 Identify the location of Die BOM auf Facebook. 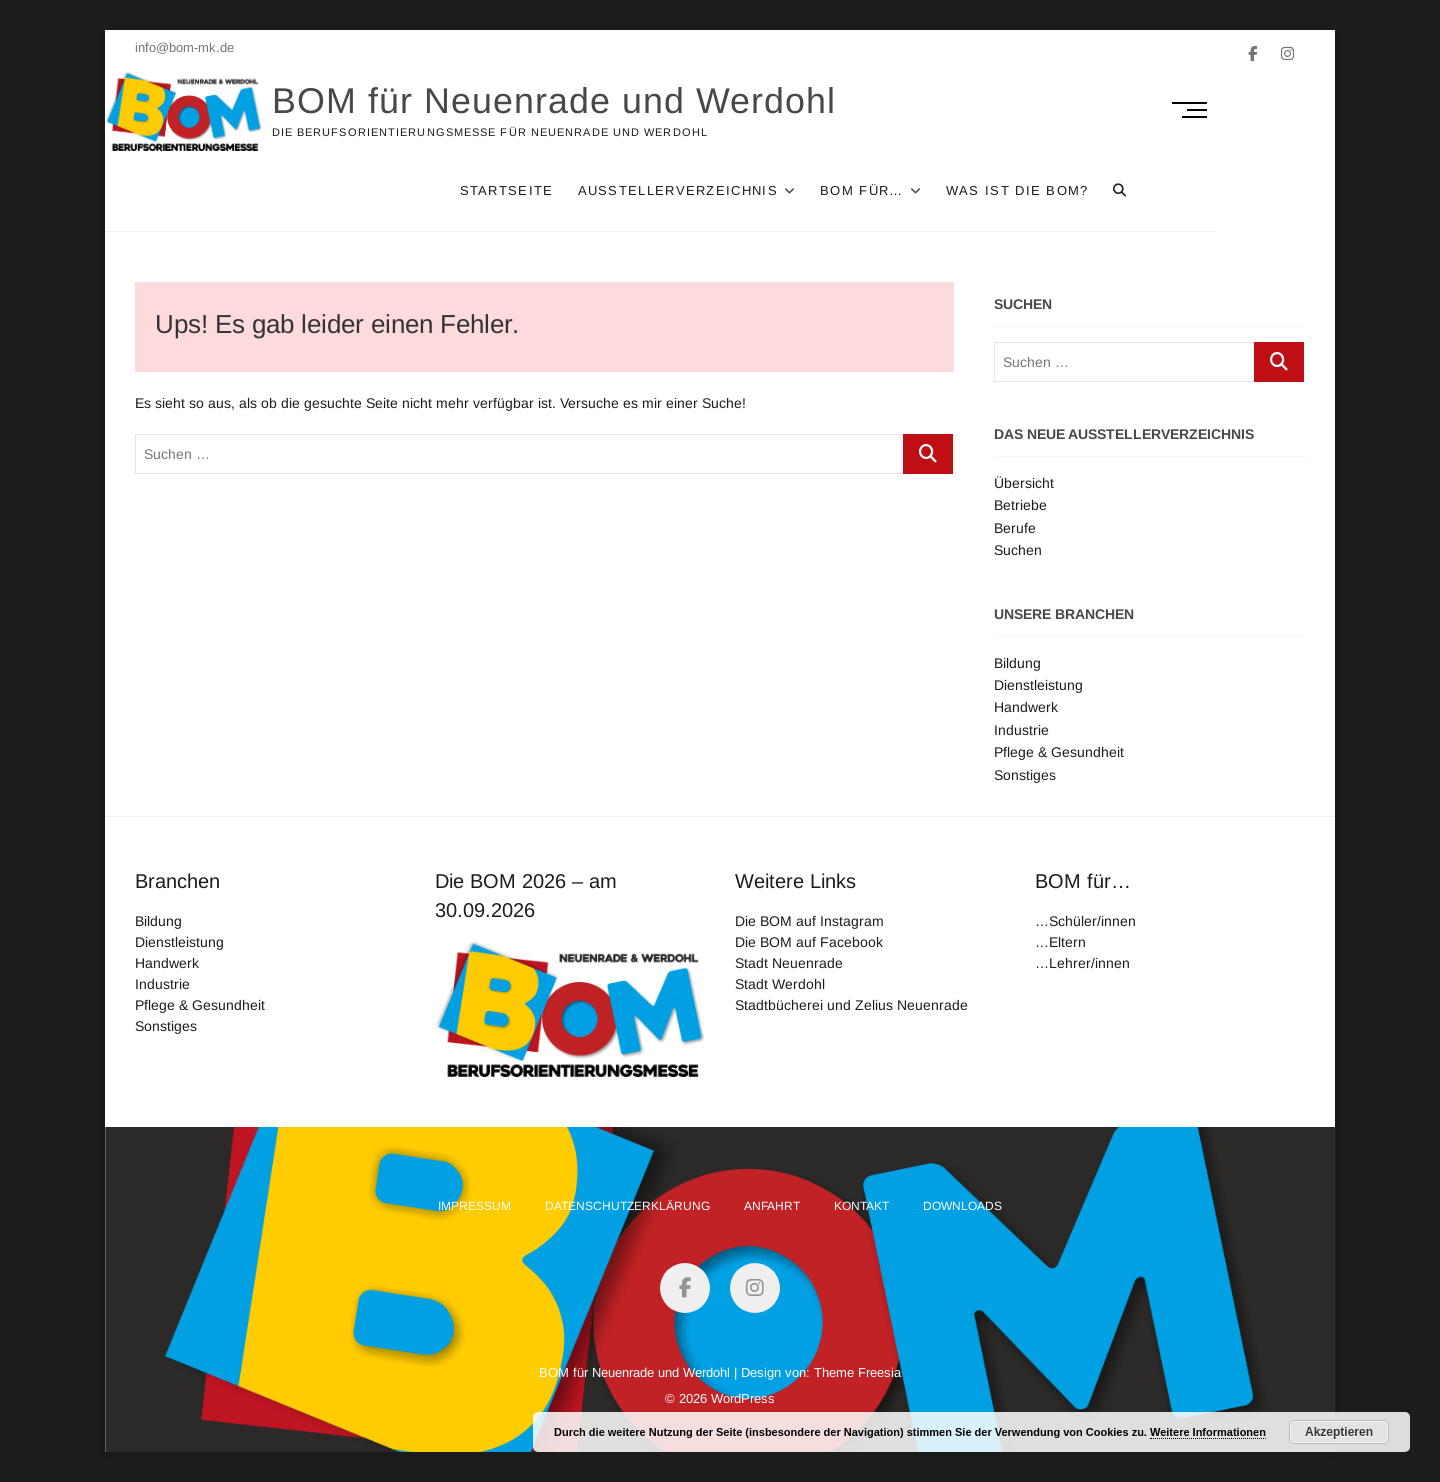
(809, 942).